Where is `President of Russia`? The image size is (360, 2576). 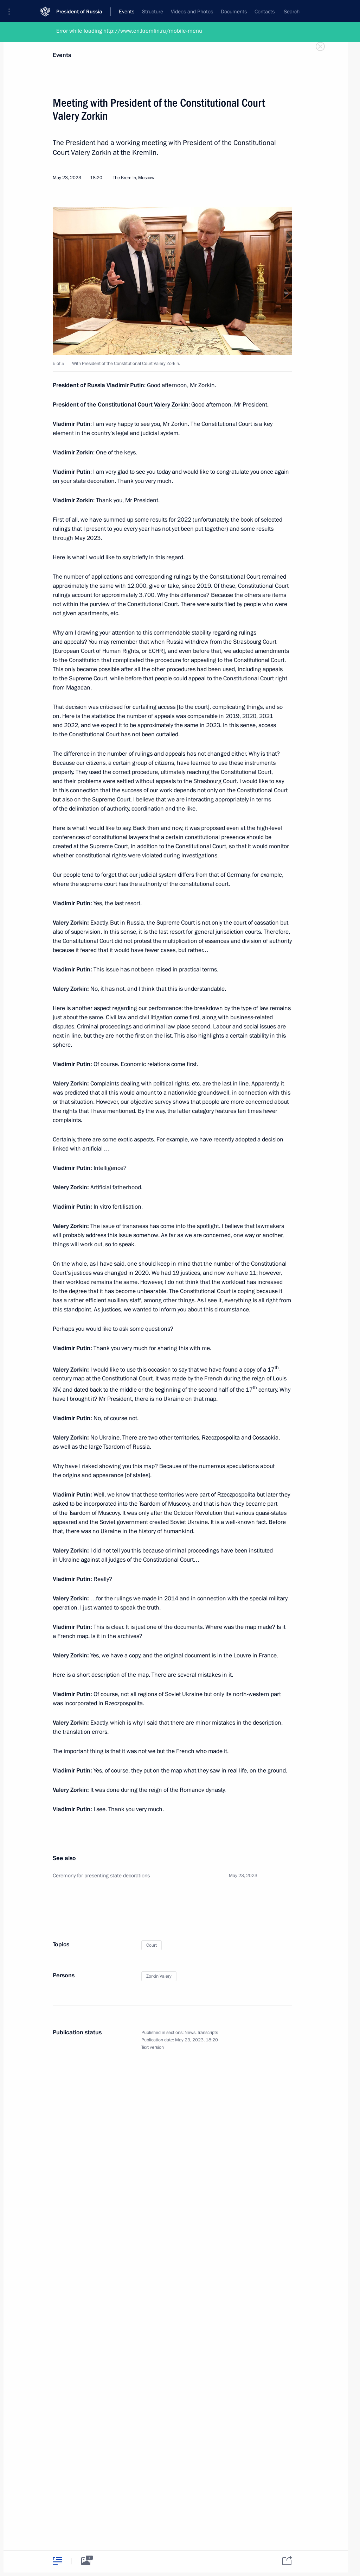 President of Russia is located at coordinates (79, 10).